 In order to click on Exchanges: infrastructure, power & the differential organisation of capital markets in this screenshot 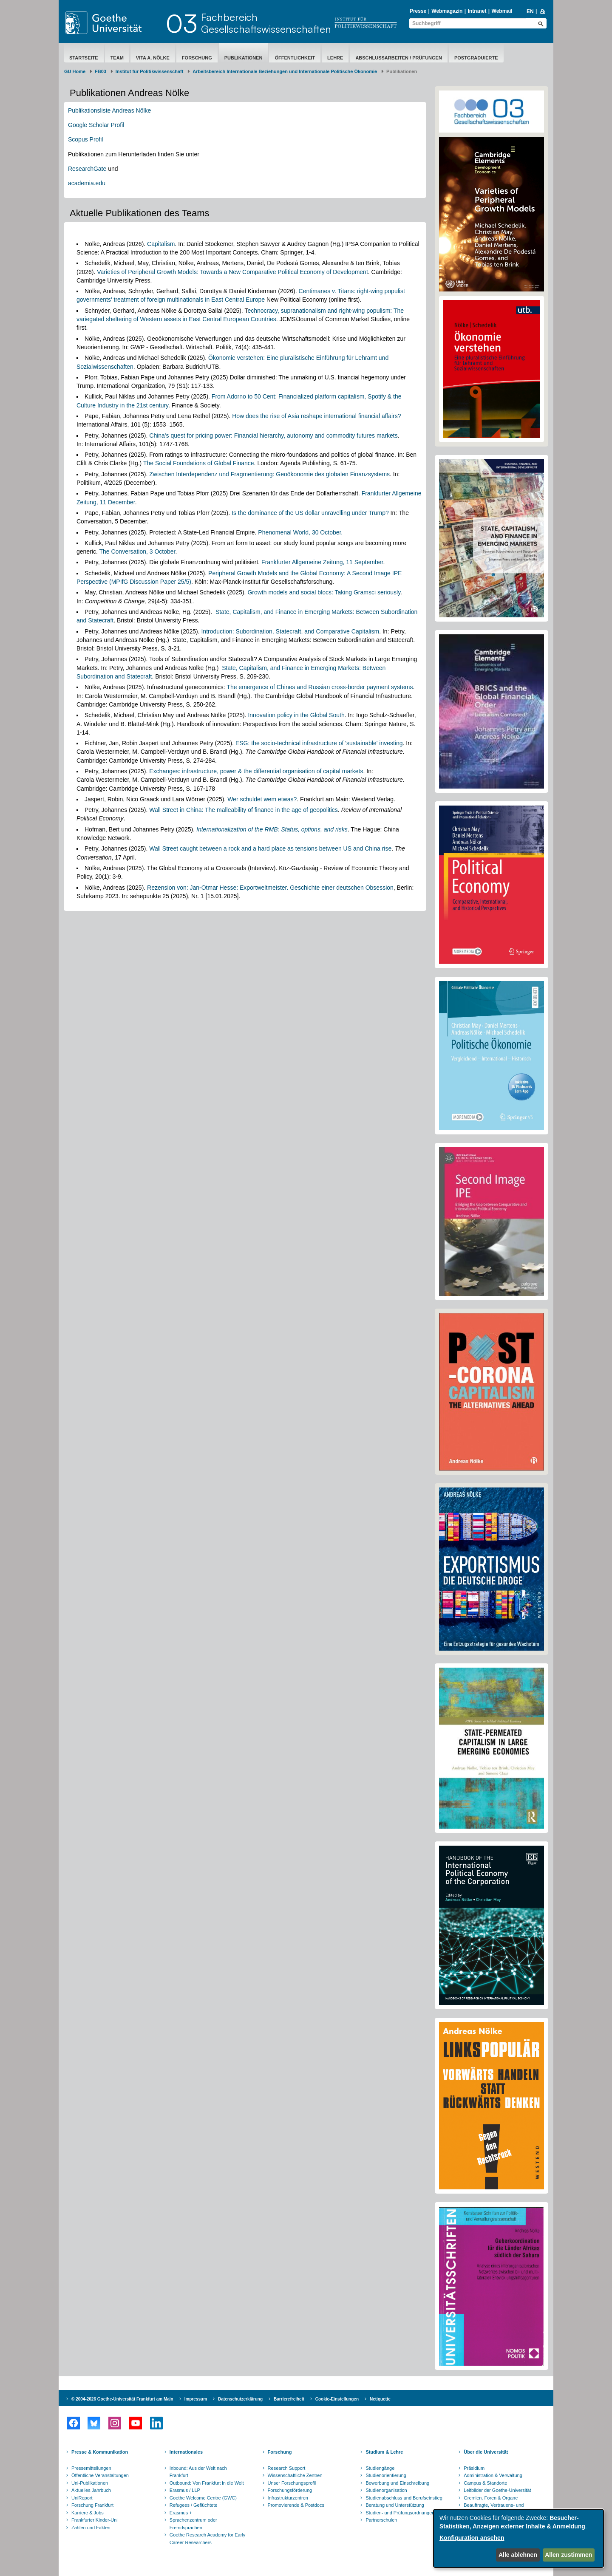, I will do `click(256, 771)`.